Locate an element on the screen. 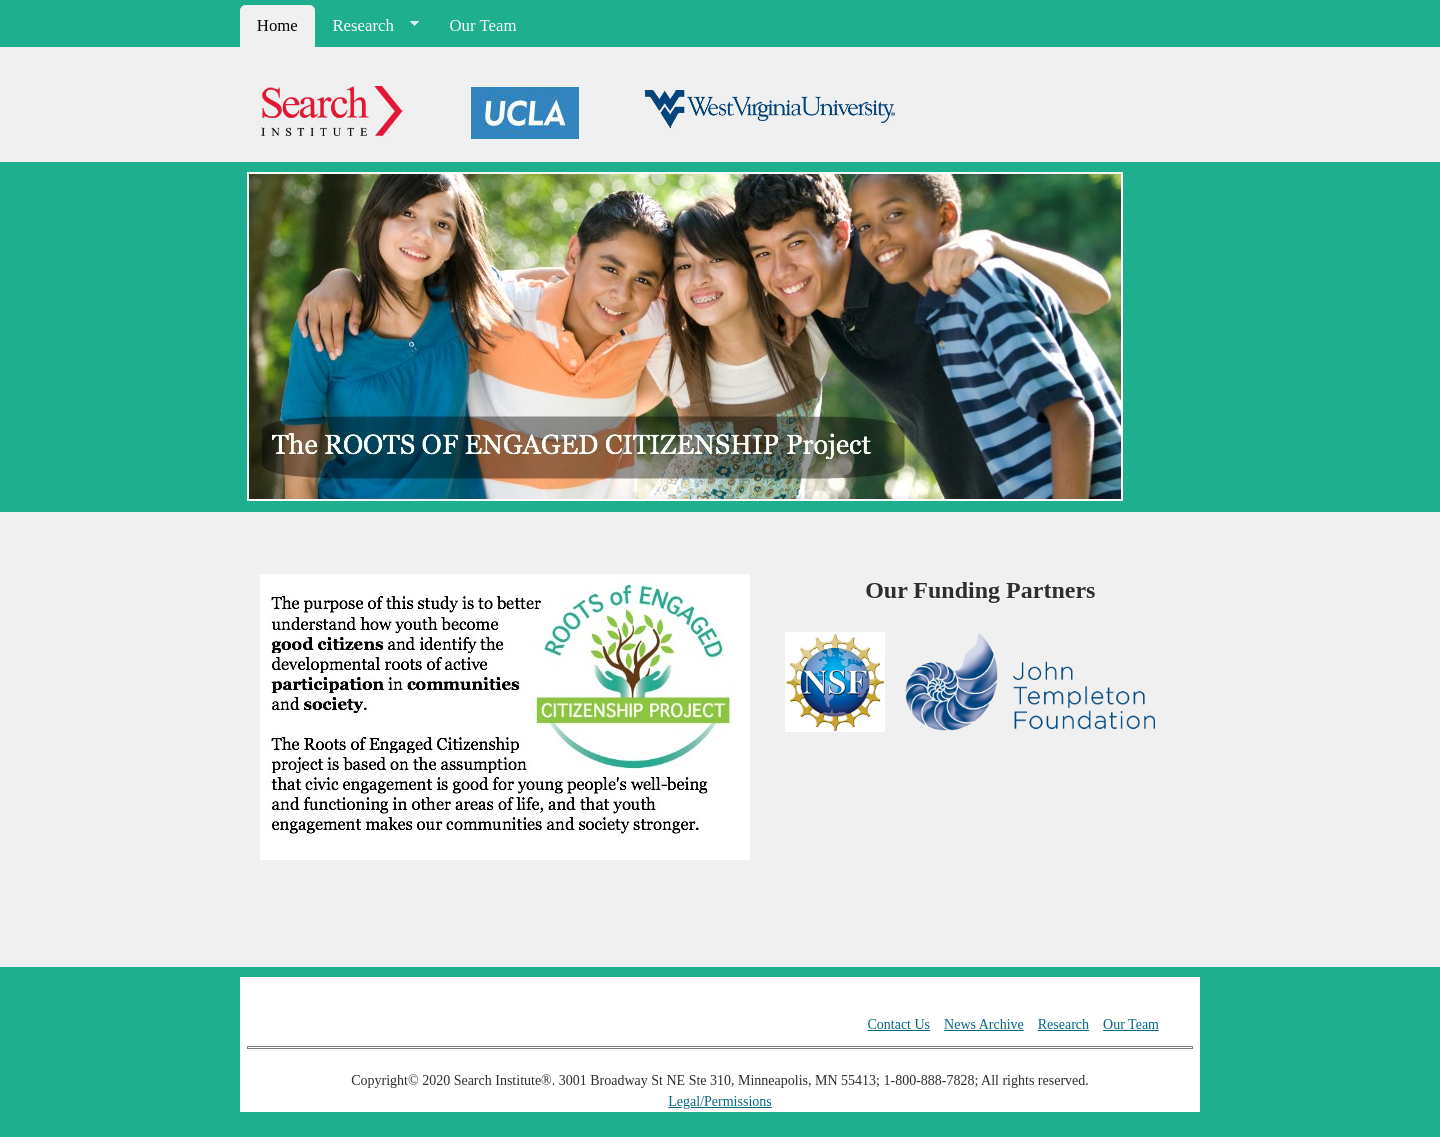 Image resolution: width=1440 pixels, height=1137 pixels. Contact Us is located at coordinates (898, 1024).